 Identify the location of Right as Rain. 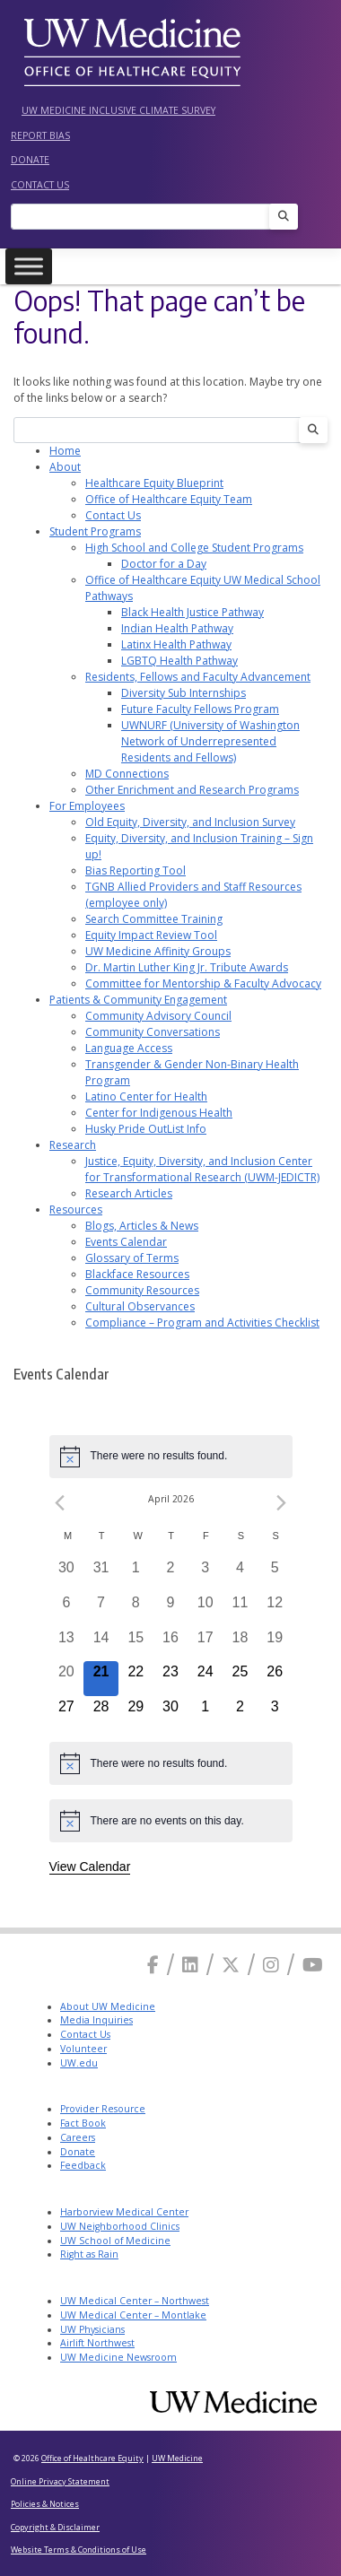
(89, 2254).